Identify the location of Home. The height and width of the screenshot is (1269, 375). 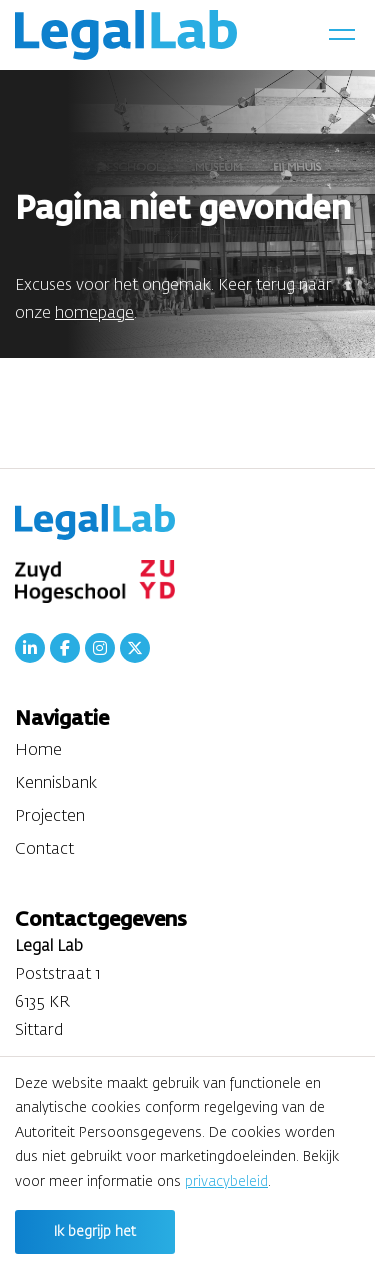
(38, 751).